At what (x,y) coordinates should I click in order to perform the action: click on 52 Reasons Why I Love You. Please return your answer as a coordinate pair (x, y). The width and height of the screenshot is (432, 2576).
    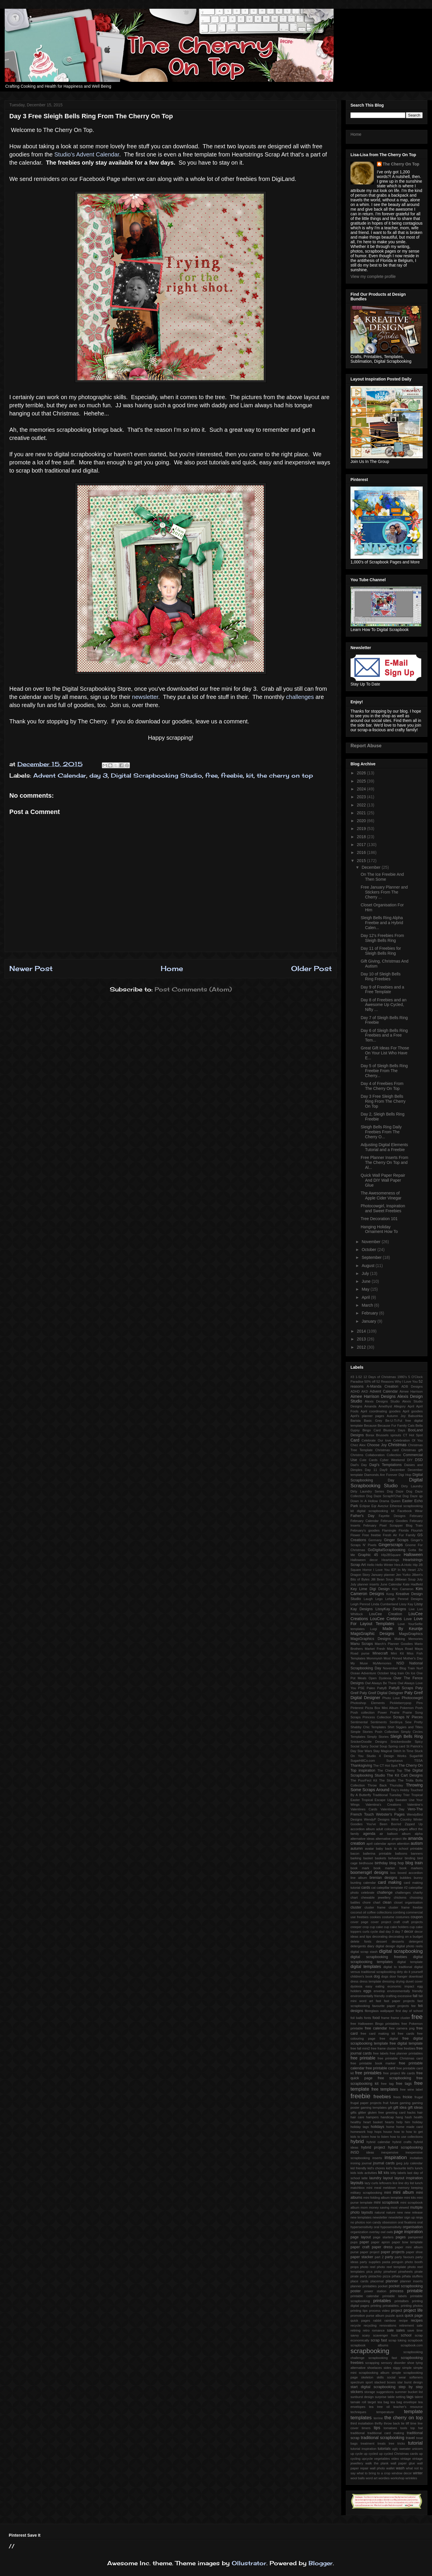
    Looking at the image, I should click on (397, 1381).